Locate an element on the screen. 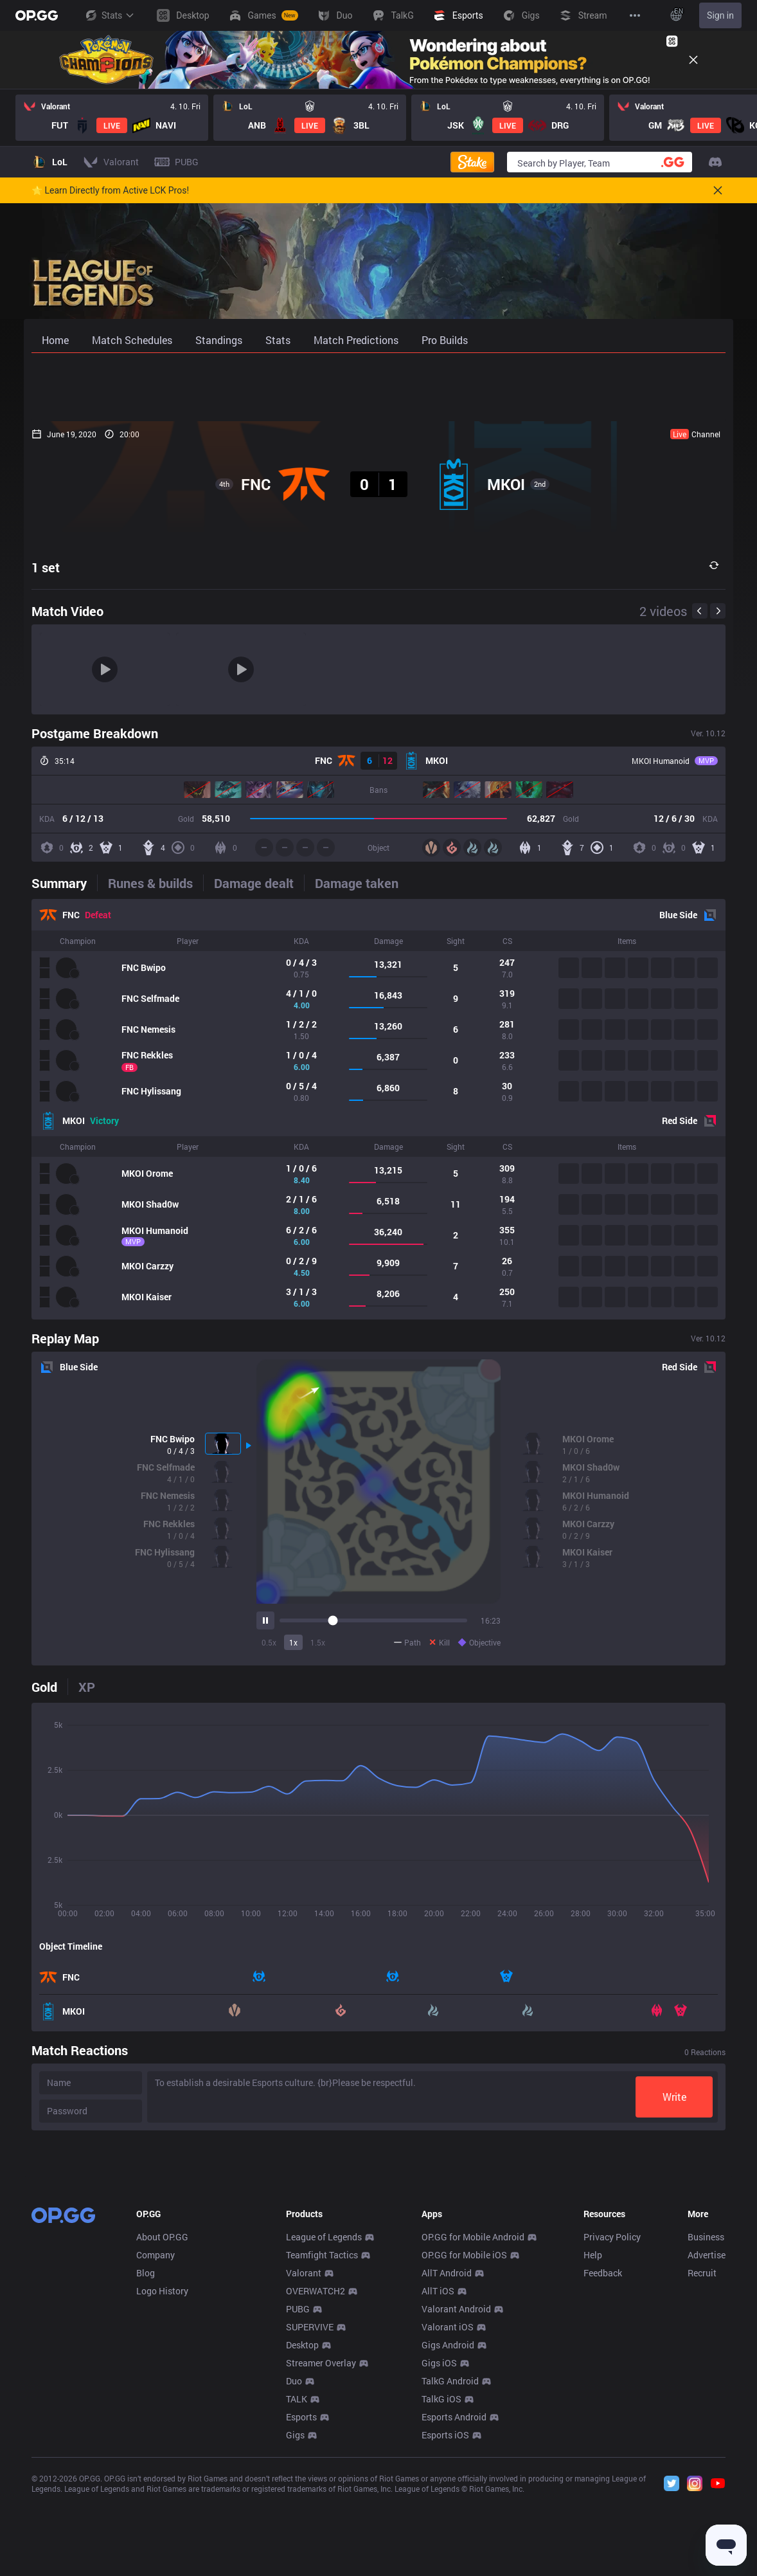 Image resolution: width=757 pixels, height=2576 pixels. AllT iOS is located at coordinates (438, 2481).